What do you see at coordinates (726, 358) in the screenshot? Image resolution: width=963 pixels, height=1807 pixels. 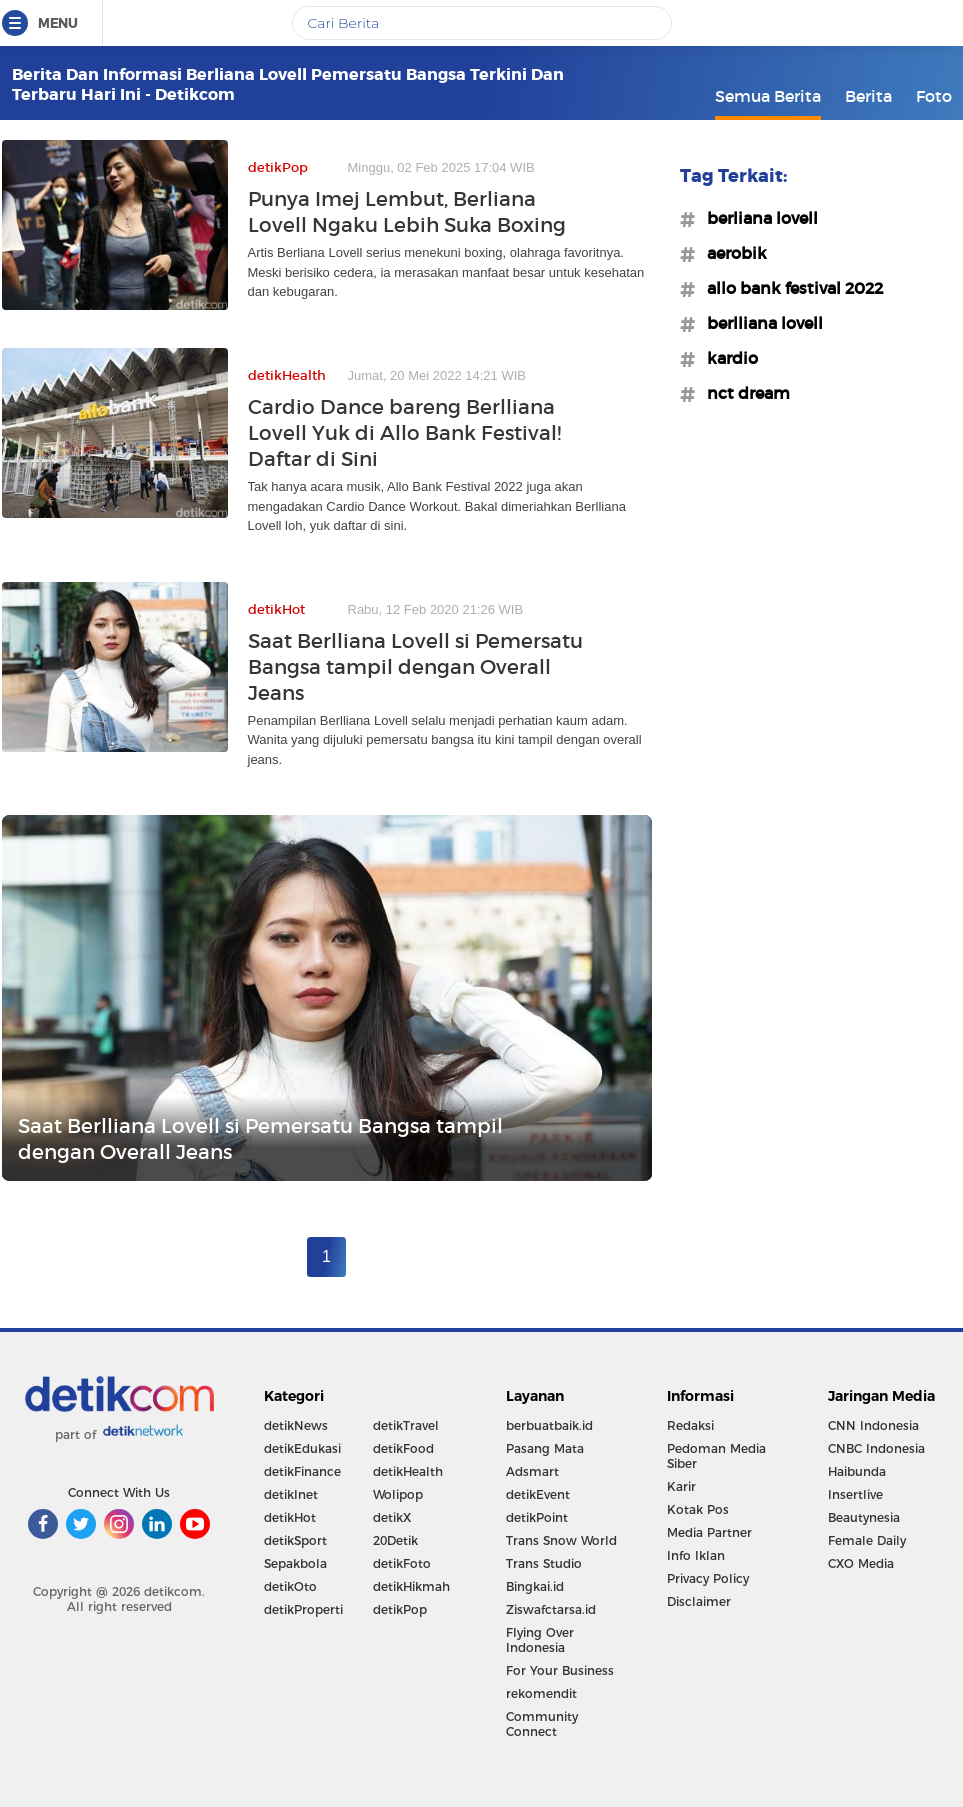 I see `#kardio` at bounding box center [726, 358].